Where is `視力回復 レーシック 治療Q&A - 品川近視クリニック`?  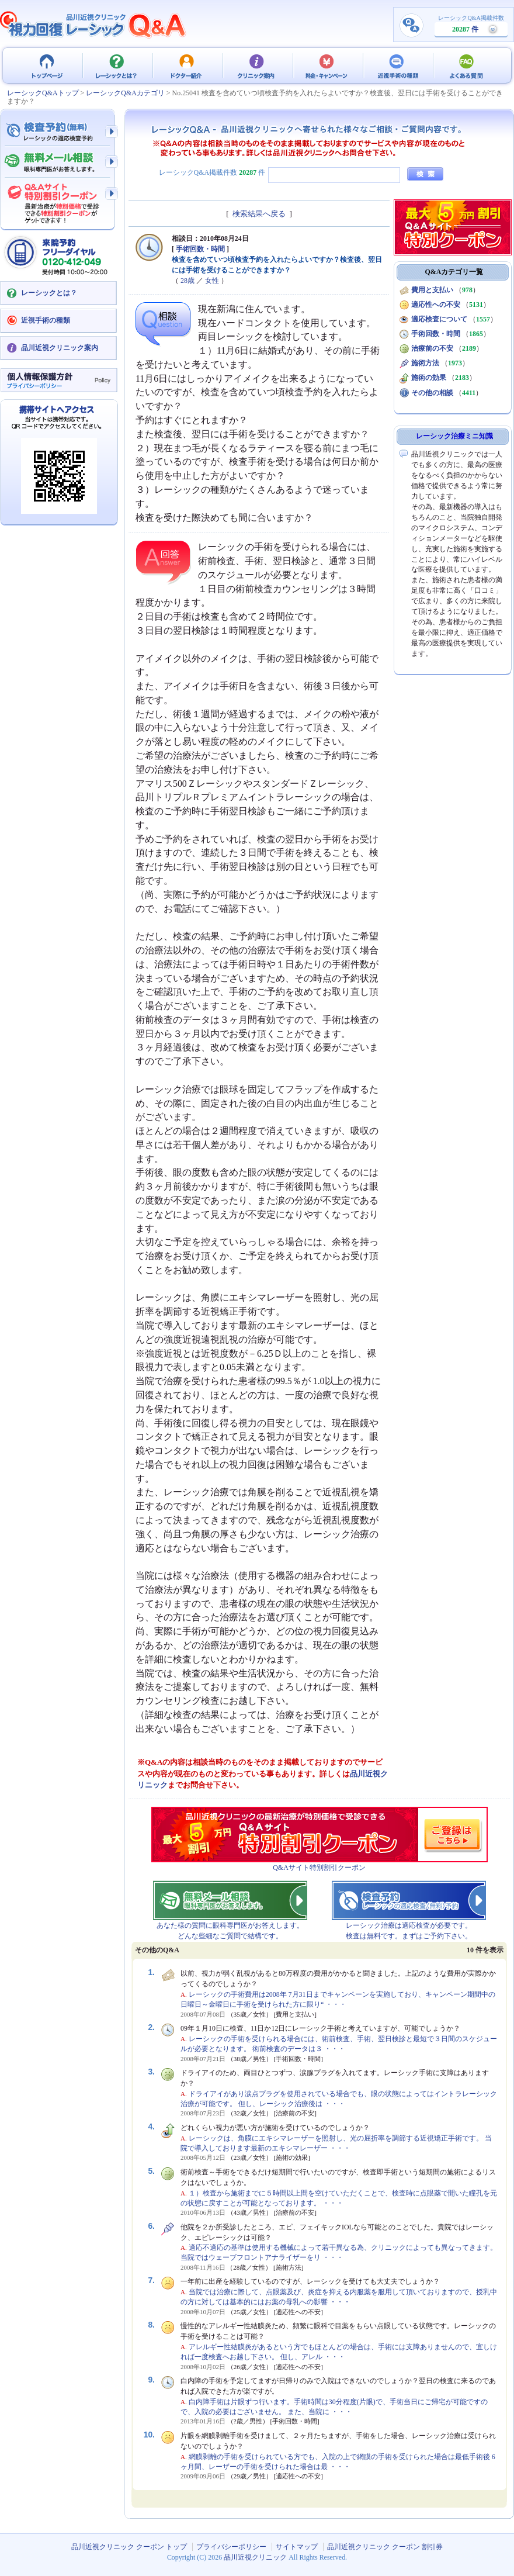
視力回復 レーシック 治療Q&A - 品川近視クリニック is located at coordinates (93, 24).